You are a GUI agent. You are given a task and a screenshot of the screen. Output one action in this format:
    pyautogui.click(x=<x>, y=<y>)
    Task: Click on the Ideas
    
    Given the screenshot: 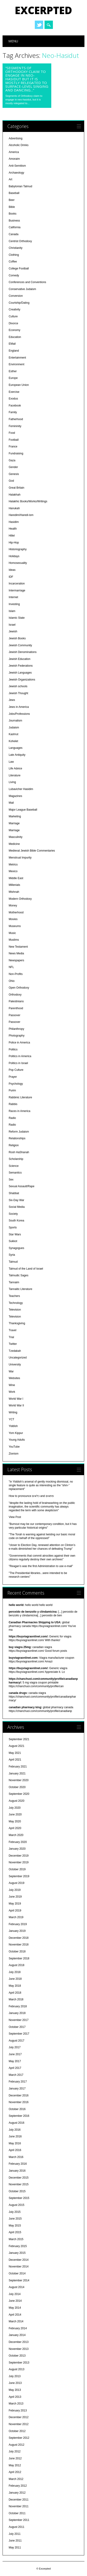 What is the action you would take?
    pyautogui.click(x=12, y=569)
    